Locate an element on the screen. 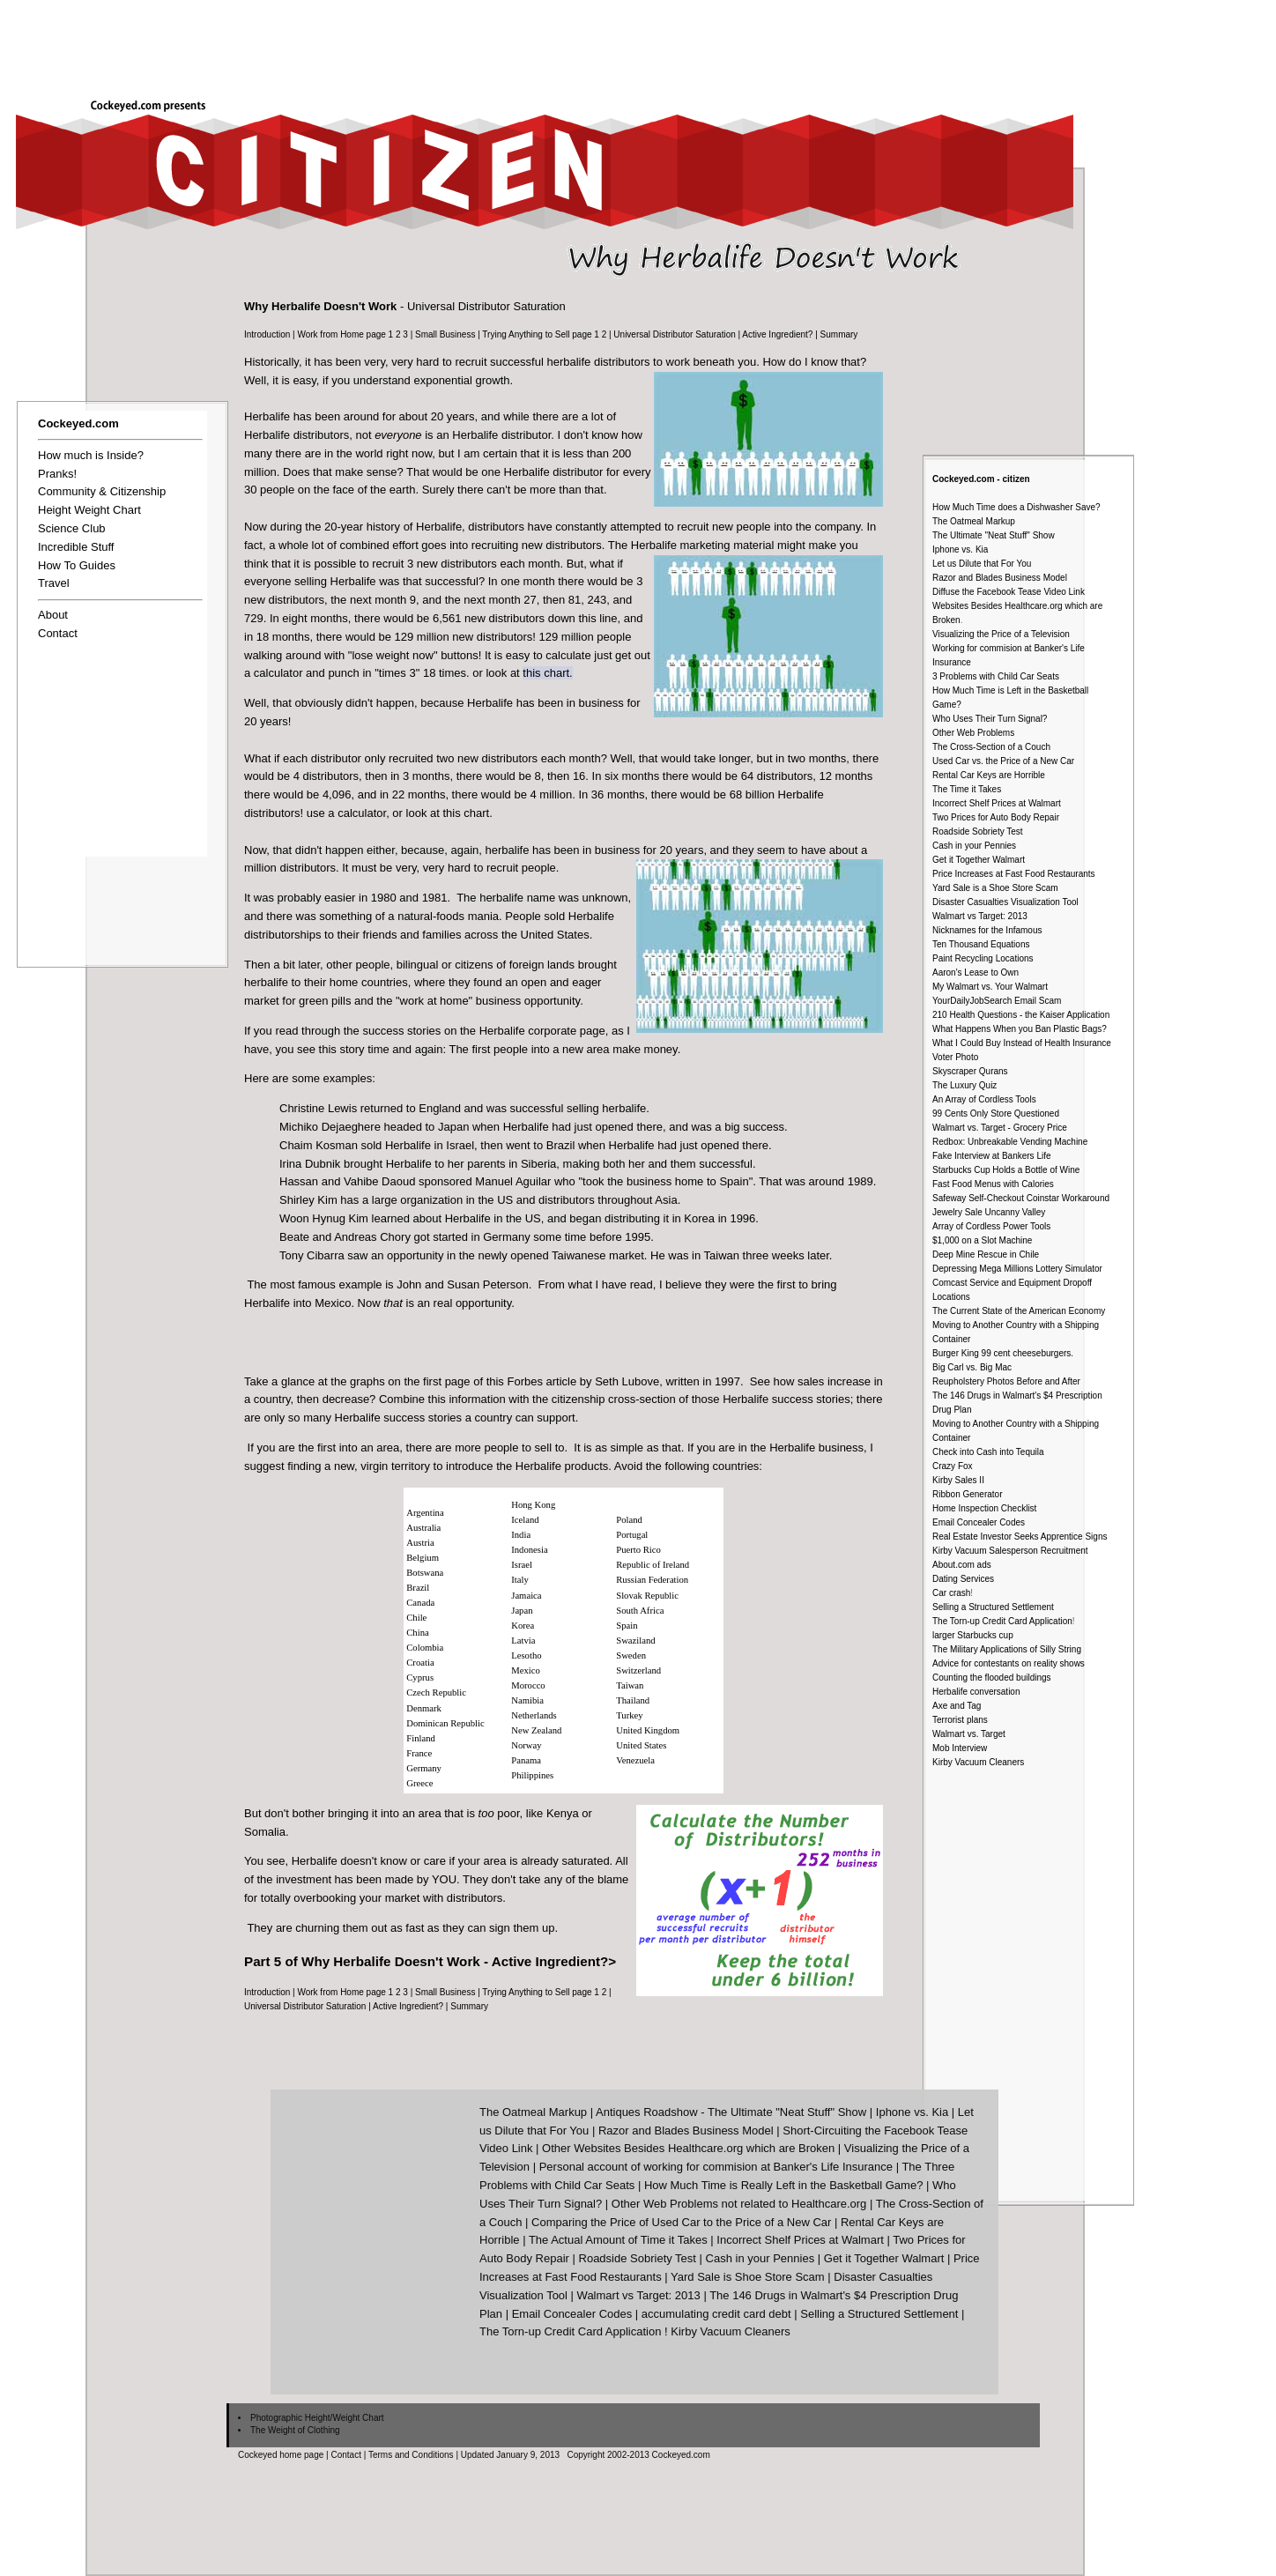 The image size is (1276, 2576). Fast Food Menus with Calories is located at coordinates (993, 1184).